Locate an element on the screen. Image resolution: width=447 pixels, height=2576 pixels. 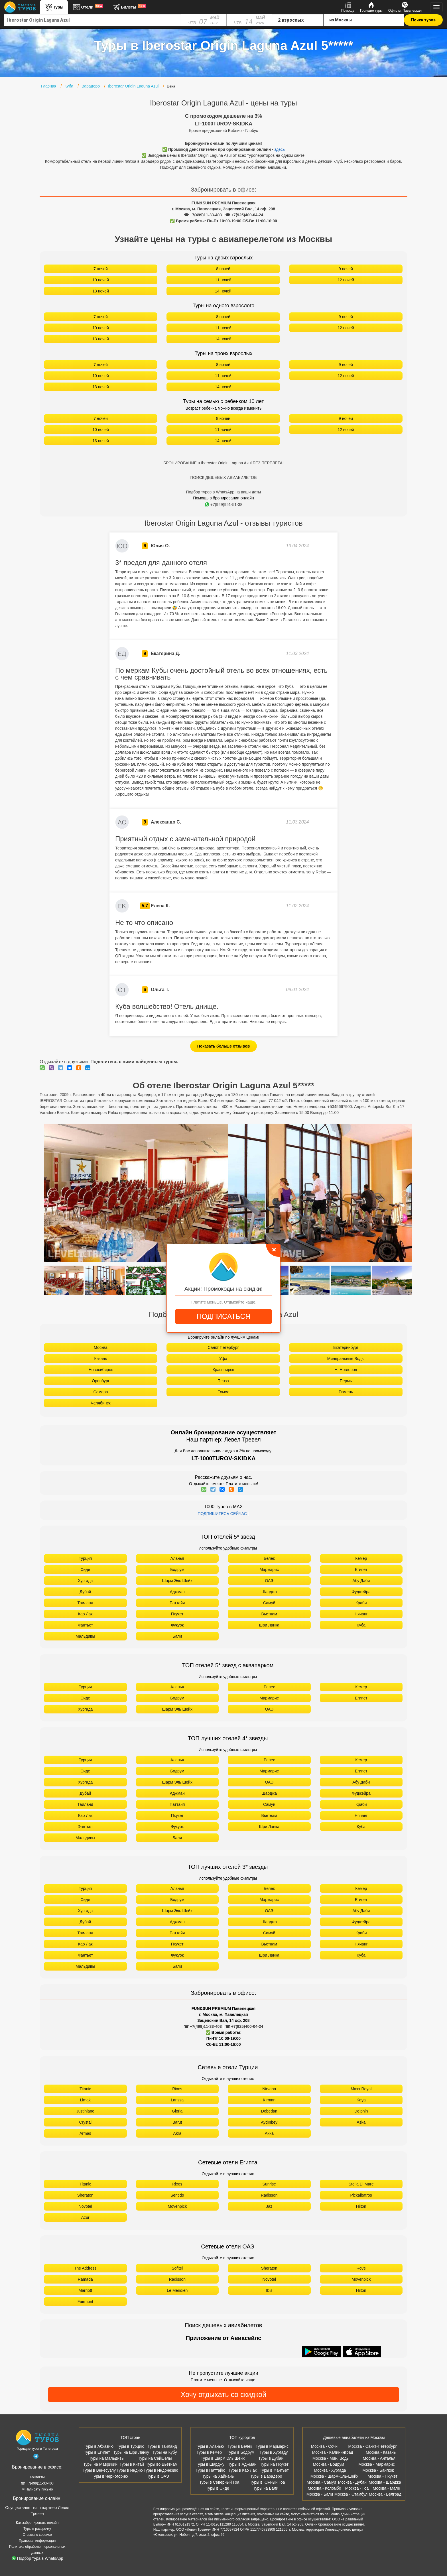
Туры в Южный Гоа is located at coordinates (267, 2482).